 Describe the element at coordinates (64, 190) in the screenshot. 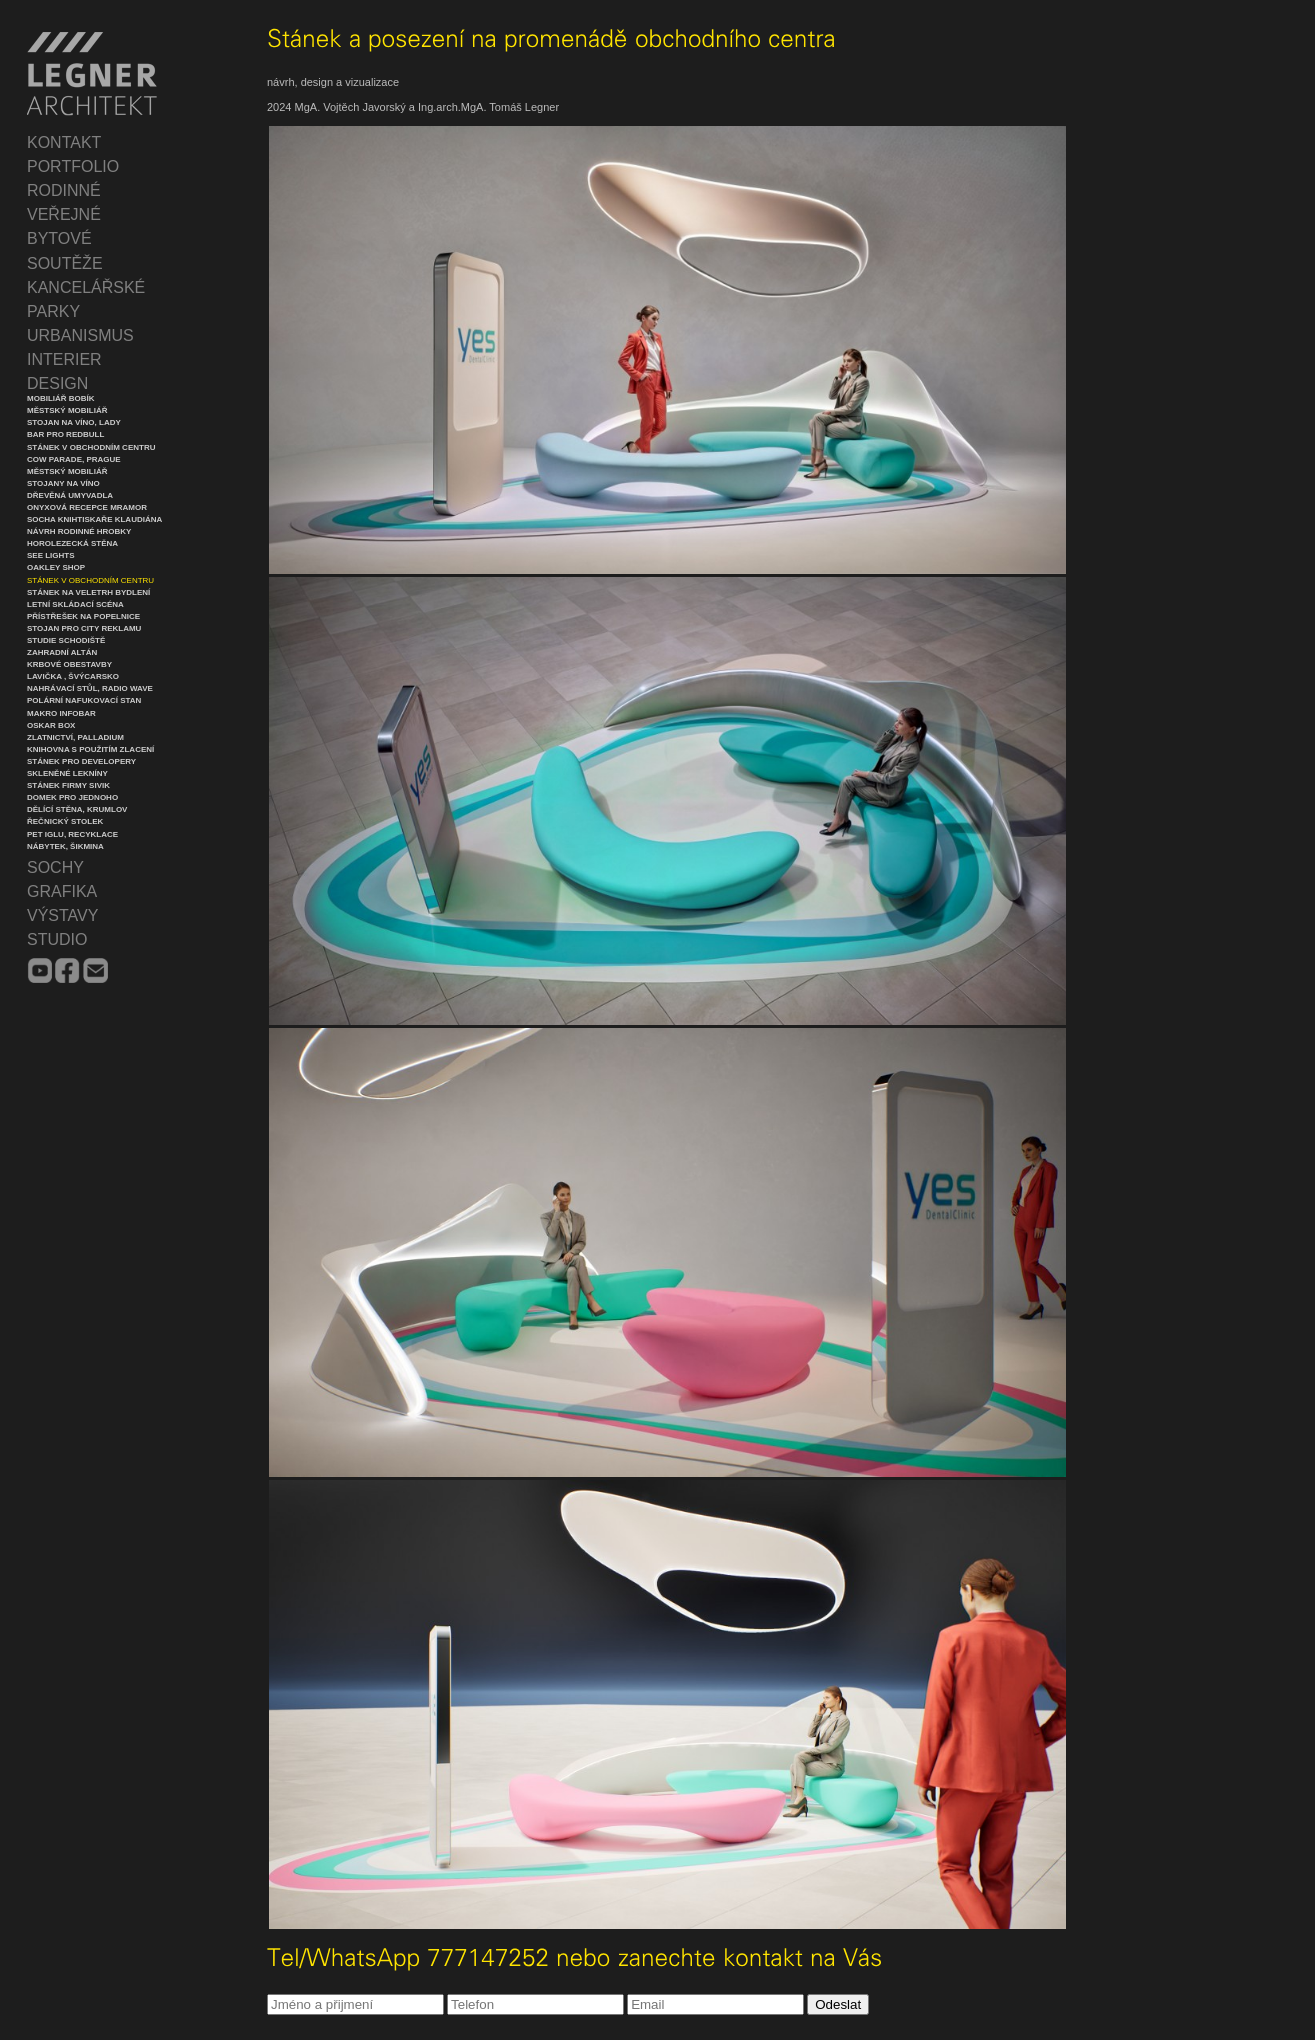

I see `RODINNÉ` at that location.